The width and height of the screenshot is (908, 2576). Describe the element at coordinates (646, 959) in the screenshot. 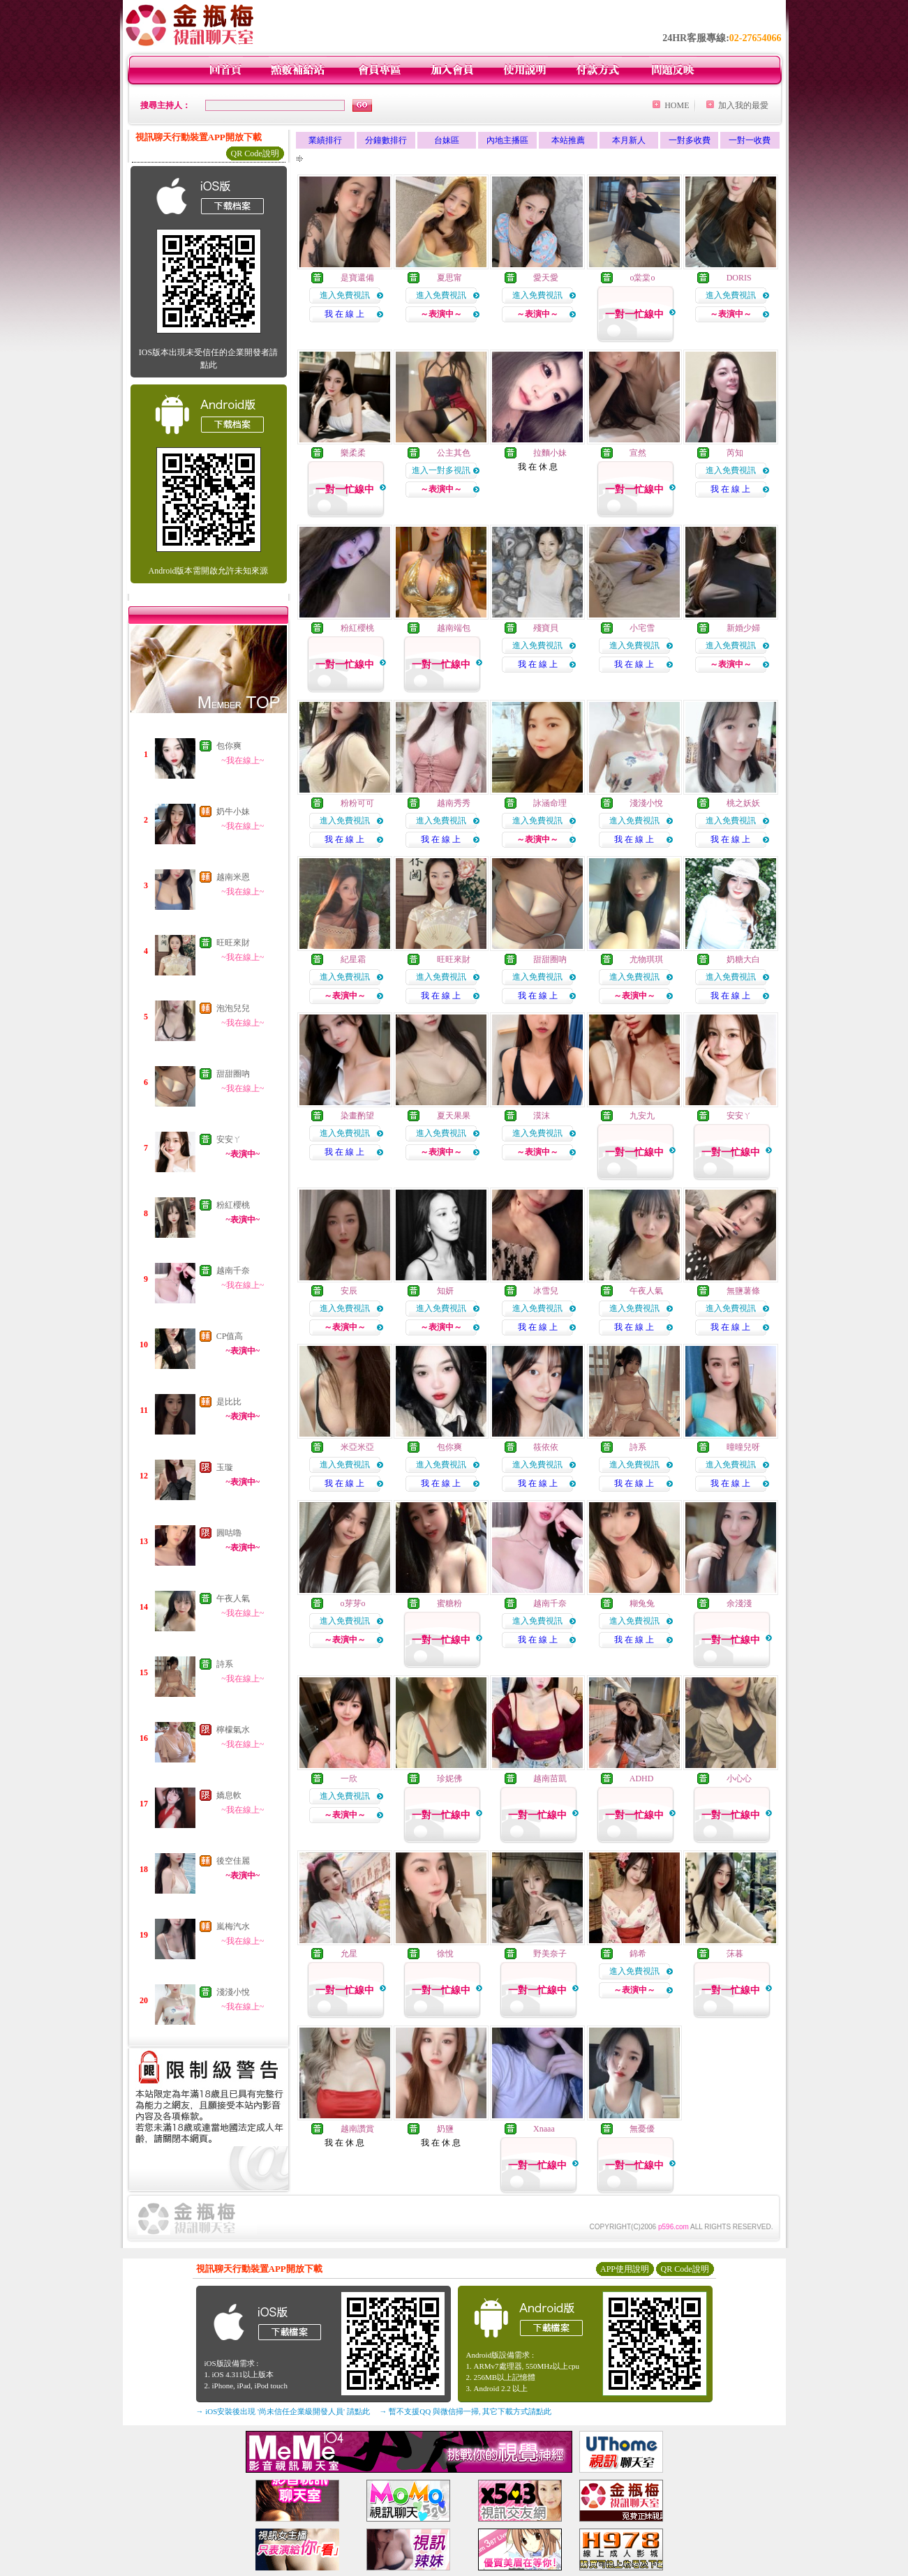

I see `尤物琪琪` at that location.